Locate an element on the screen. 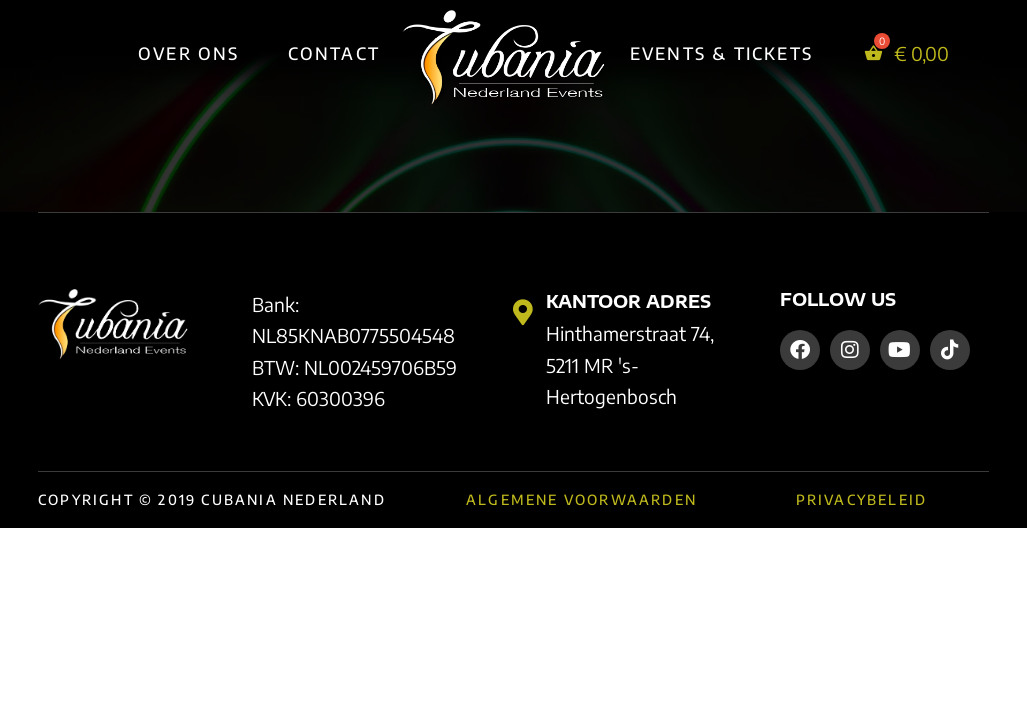 The width and height of the screenshot is (1027, 720). Contact is located at coordinates (334, 53).